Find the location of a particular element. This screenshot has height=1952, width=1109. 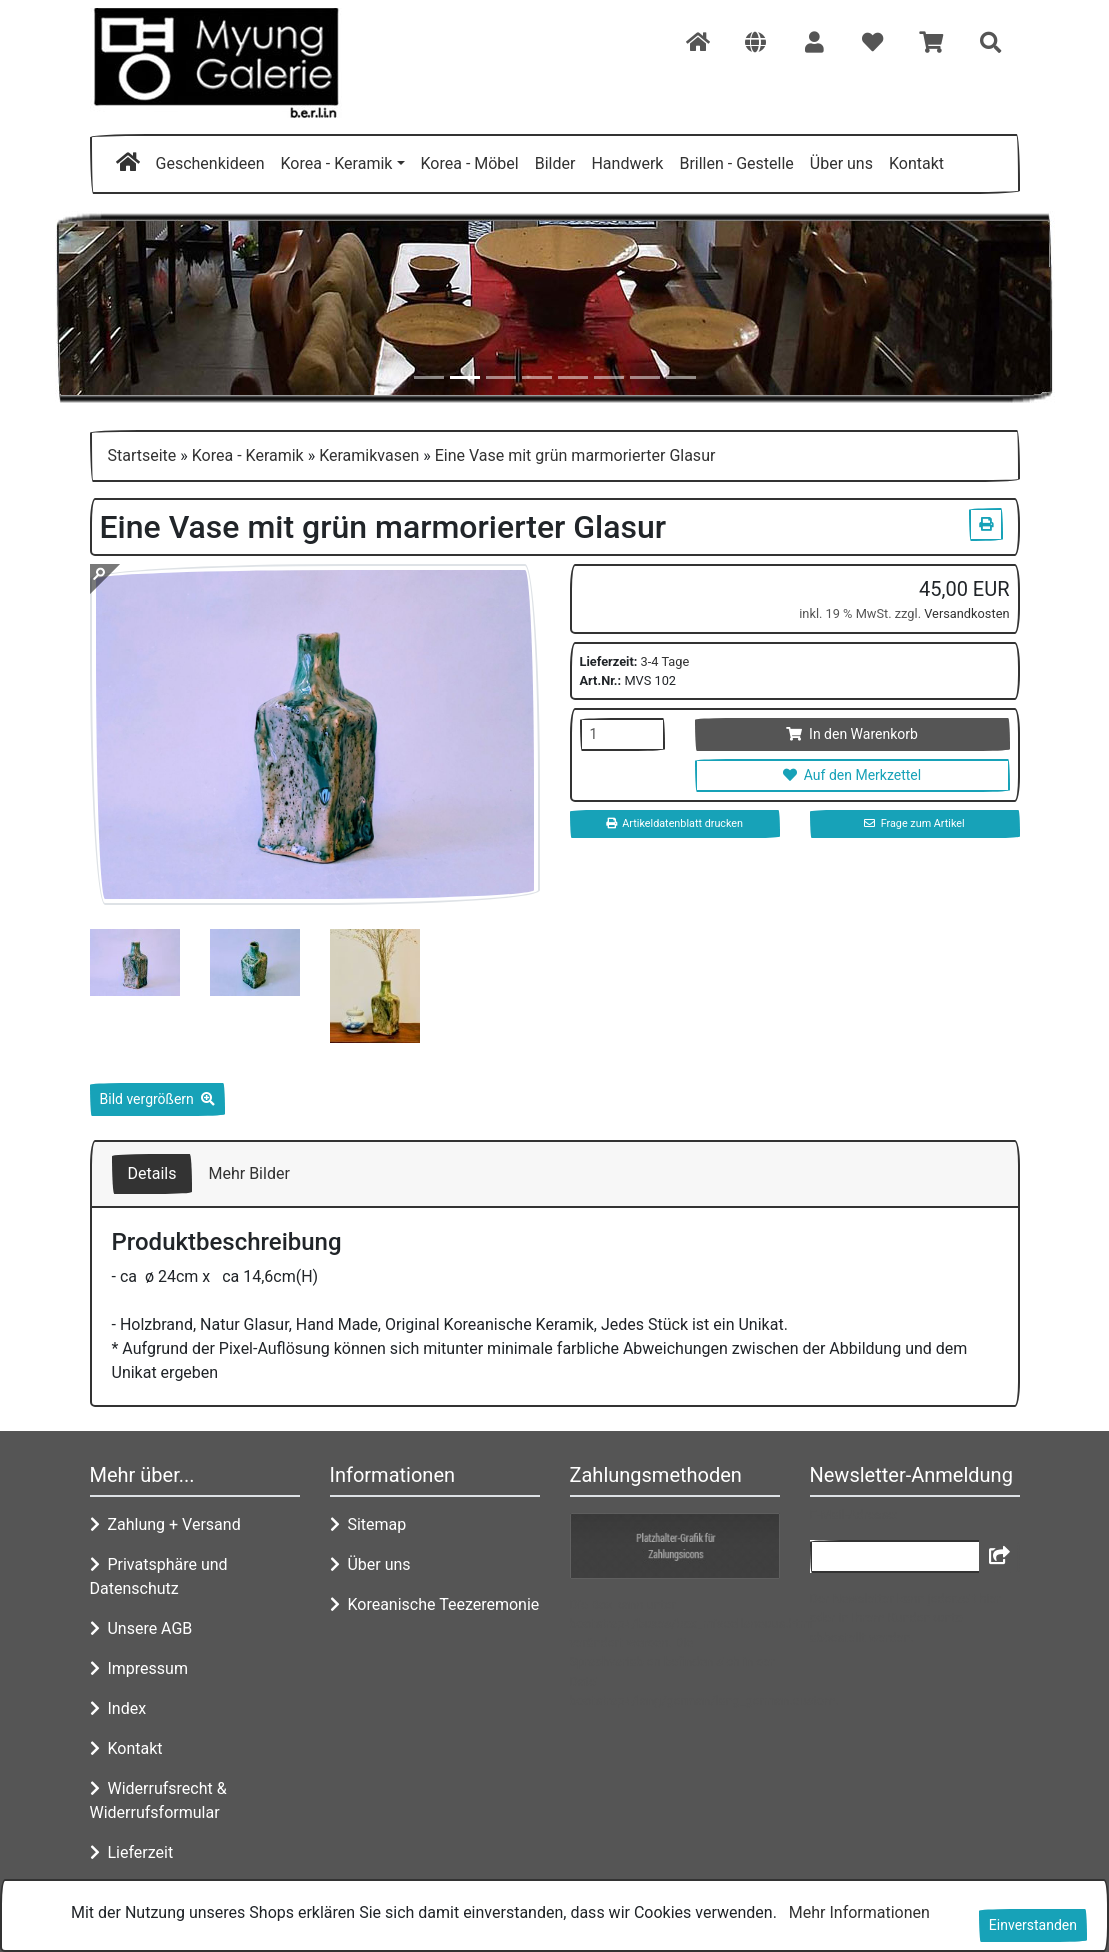

[button] is located at coordinates (755, 44).